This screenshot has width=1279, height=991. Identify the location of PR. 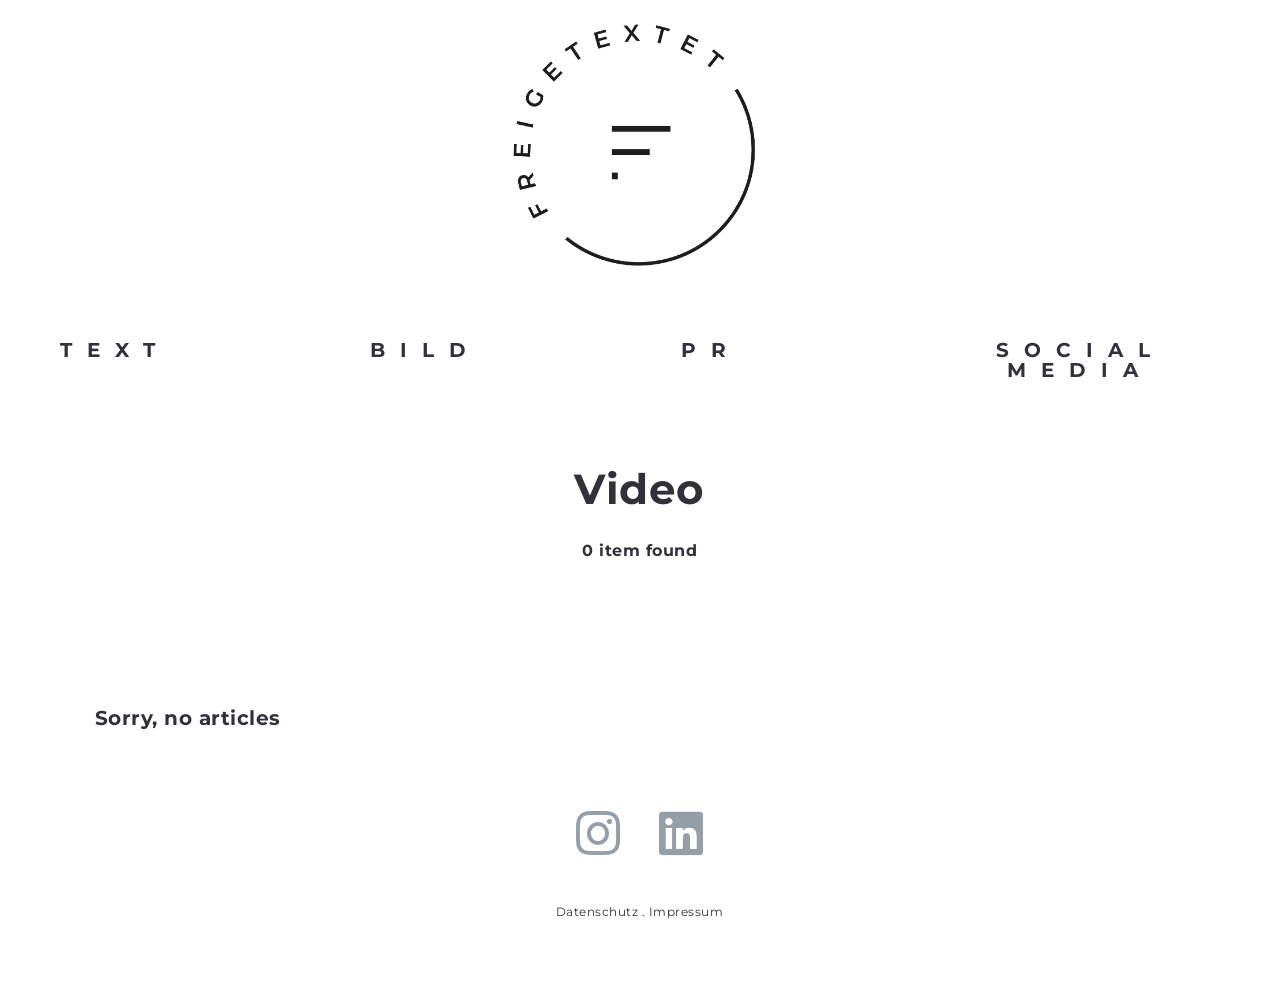
(711, 350).